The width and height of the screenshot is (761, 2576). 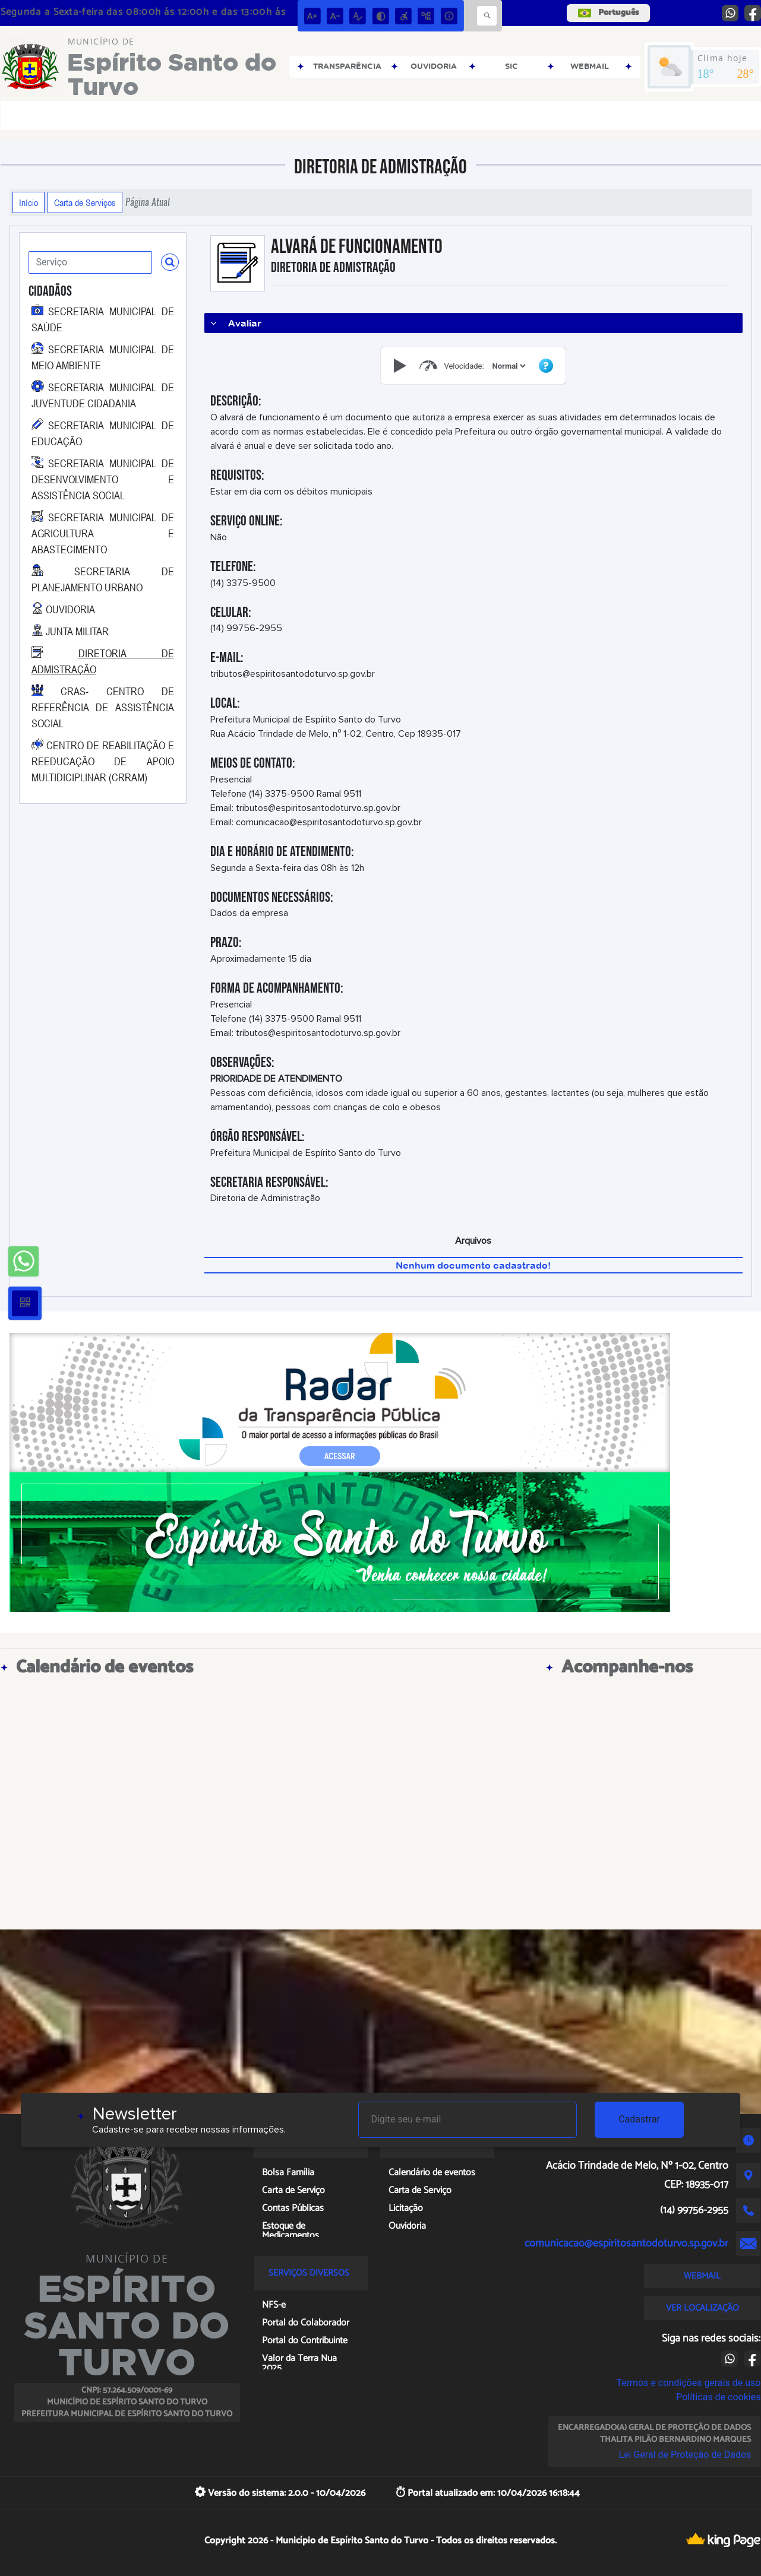 I want to click on Lei Geral de Proteção de Dados, so click(x=685, y=2454).